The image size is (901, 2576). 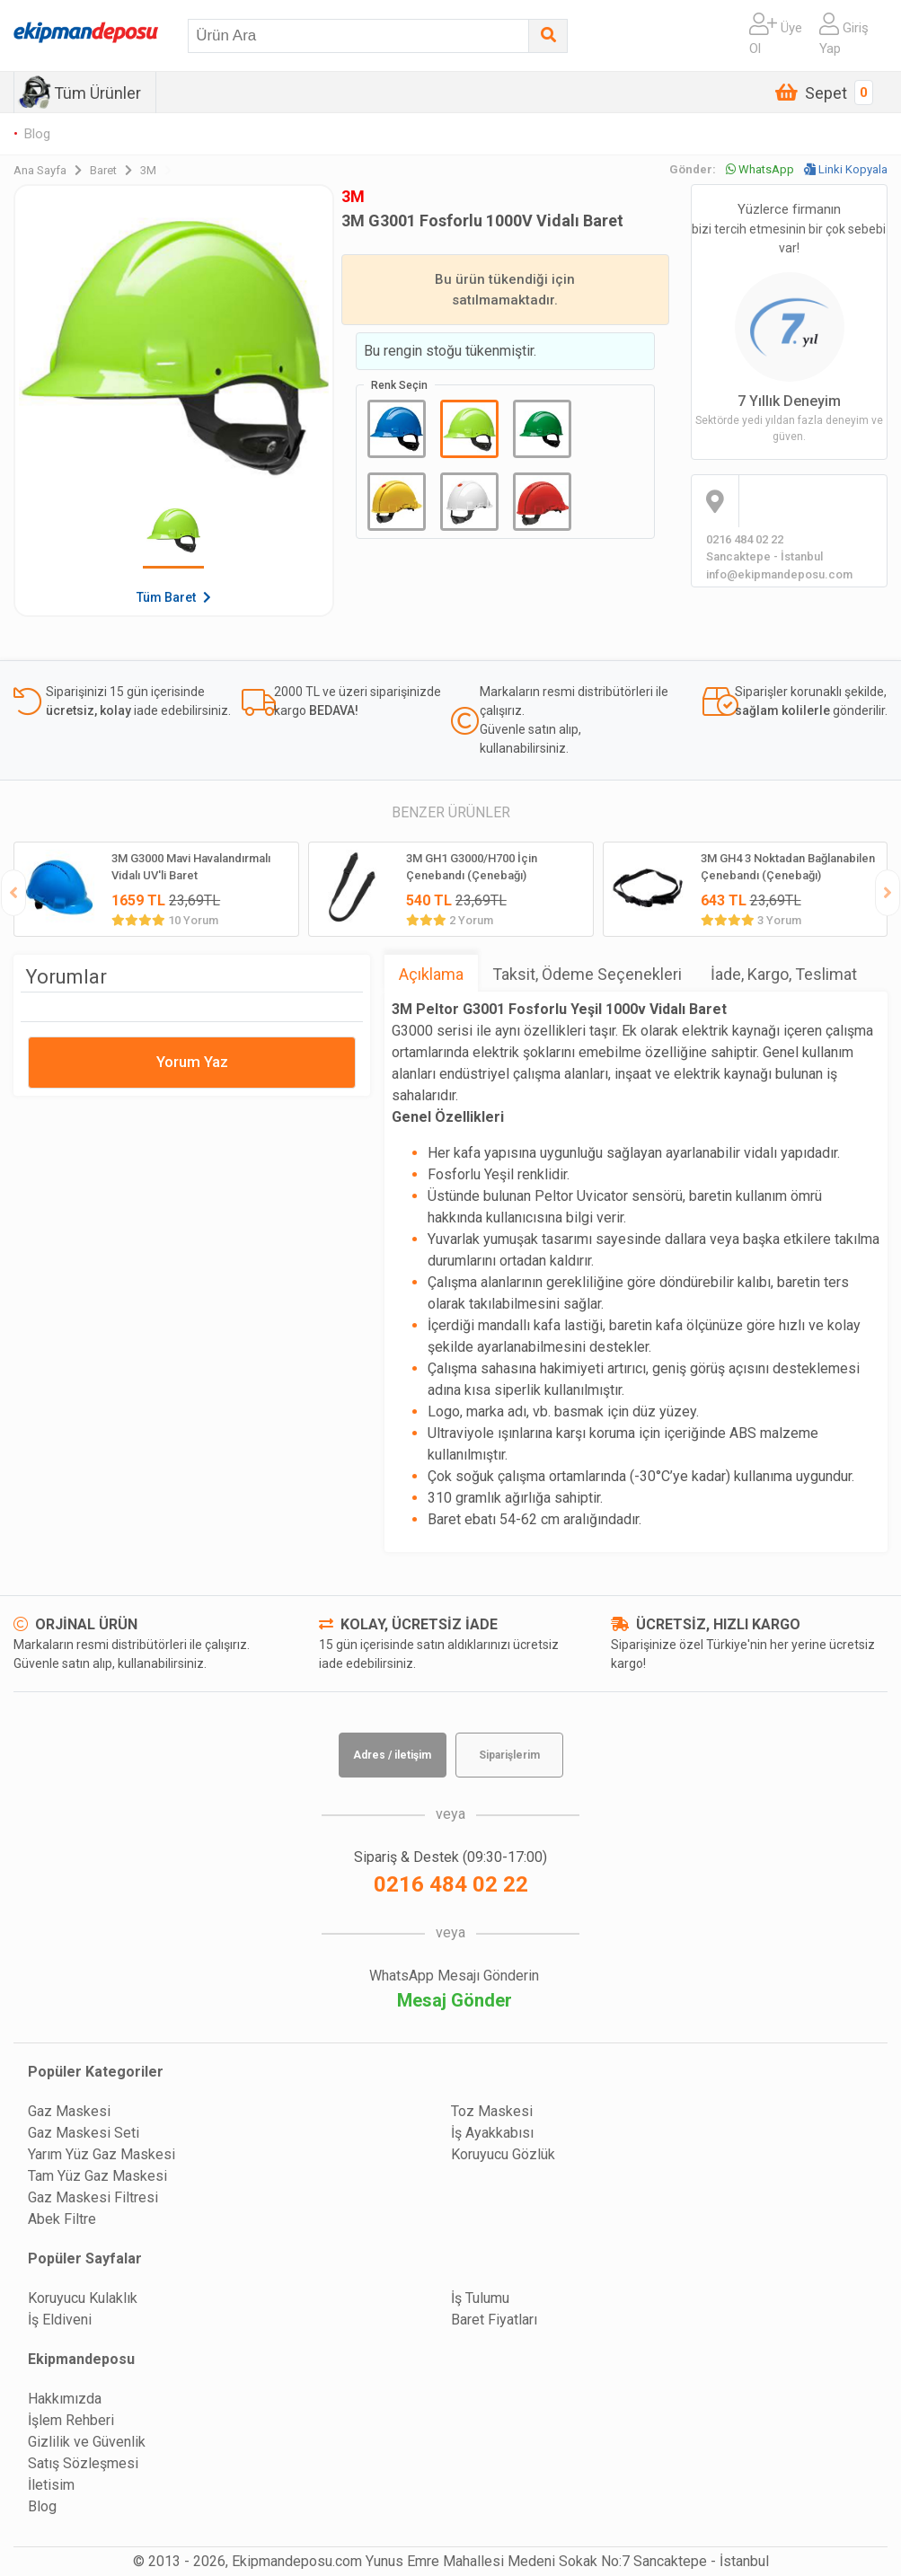 What do you see at coordinates (775, 35) in the screenshot?
I see `Üye Ol` at bounding box center [775, 35].